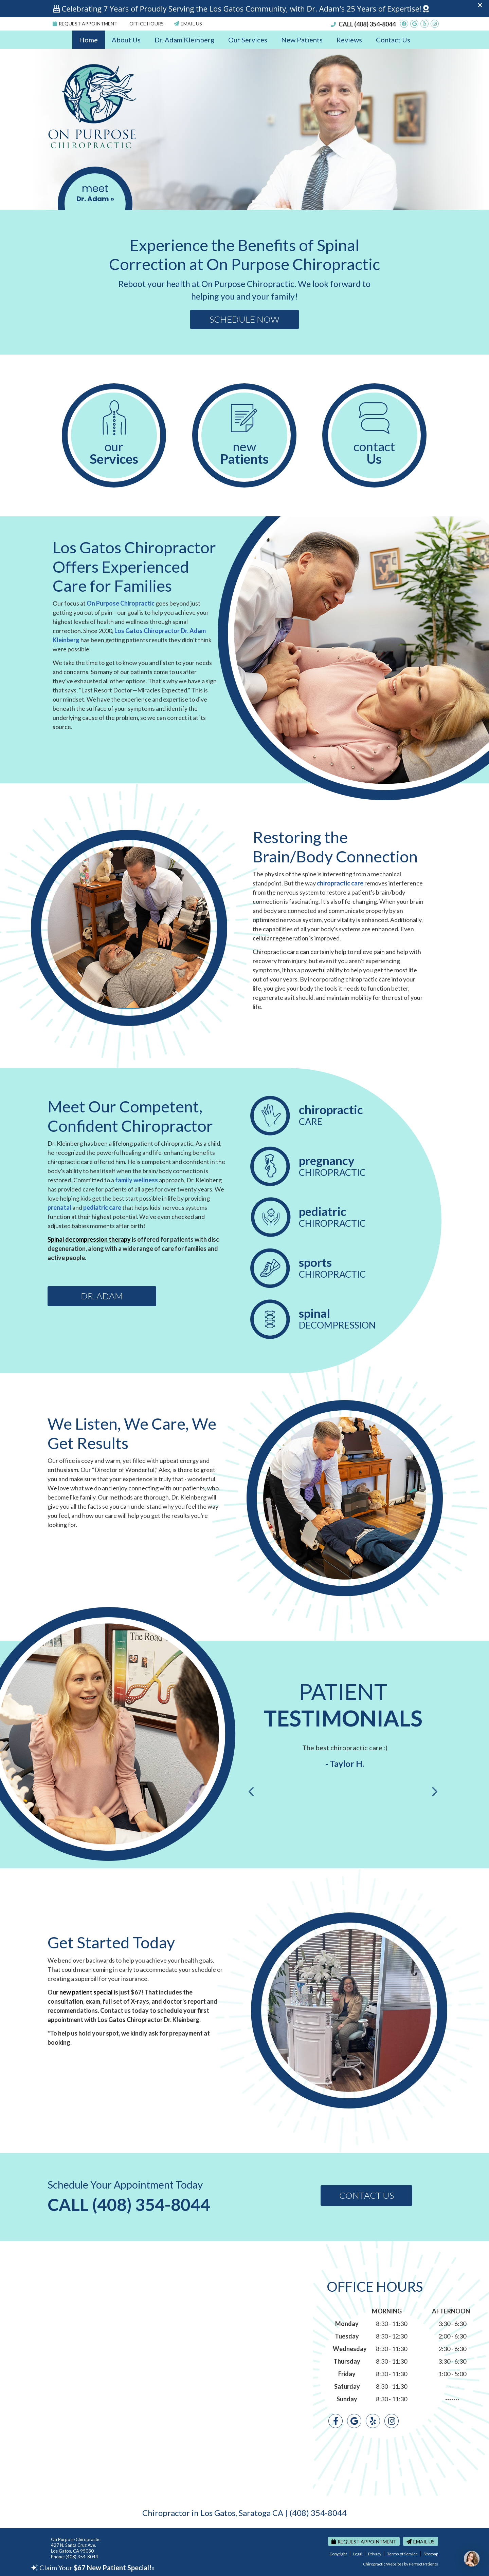 This screenshot has width=489, height=2576. I want to click on Contact Us, so click(393, 40).